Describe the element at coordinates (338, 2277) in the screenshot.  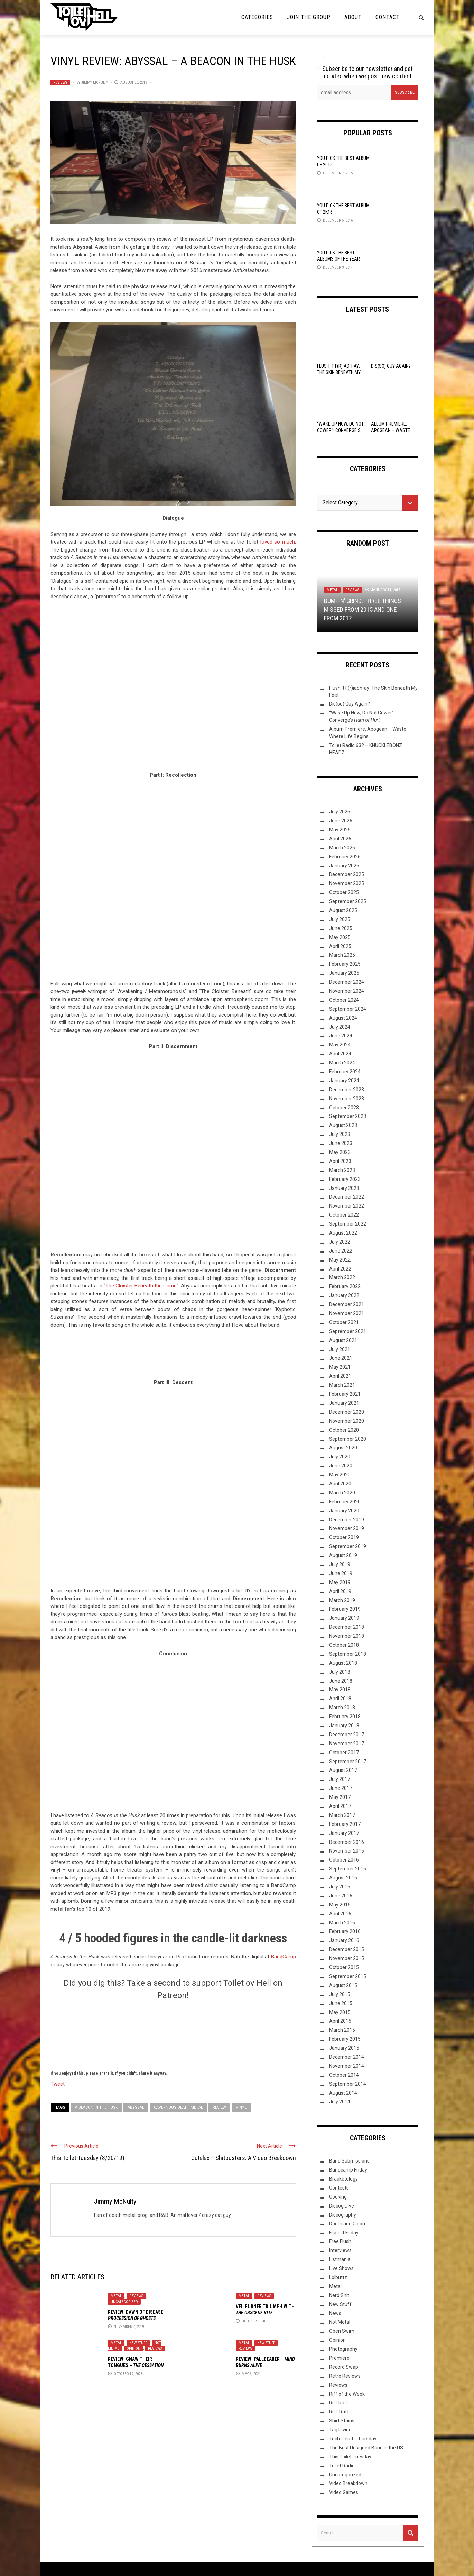
I see `Lolbuttz` at that location.